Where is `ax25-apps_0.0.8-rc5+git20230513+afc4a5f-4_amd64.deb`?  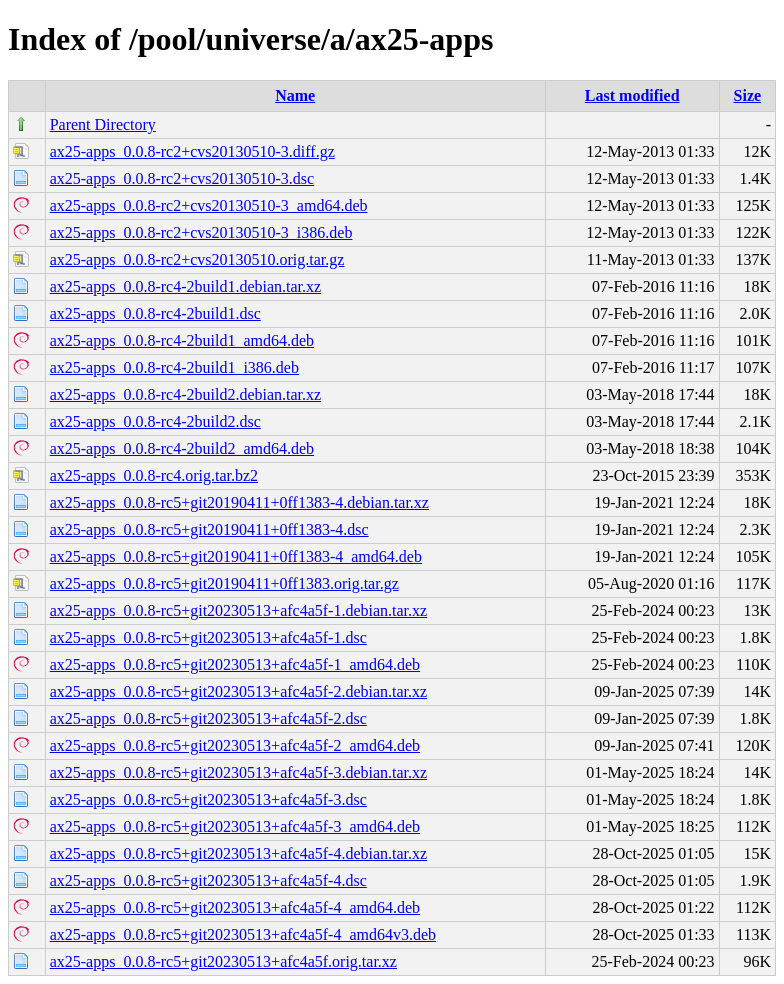
ax25-apps_0.0.8-rc5+git20230513+afc4a5f-4_amd64.deb is located at coordinates (235, 907).